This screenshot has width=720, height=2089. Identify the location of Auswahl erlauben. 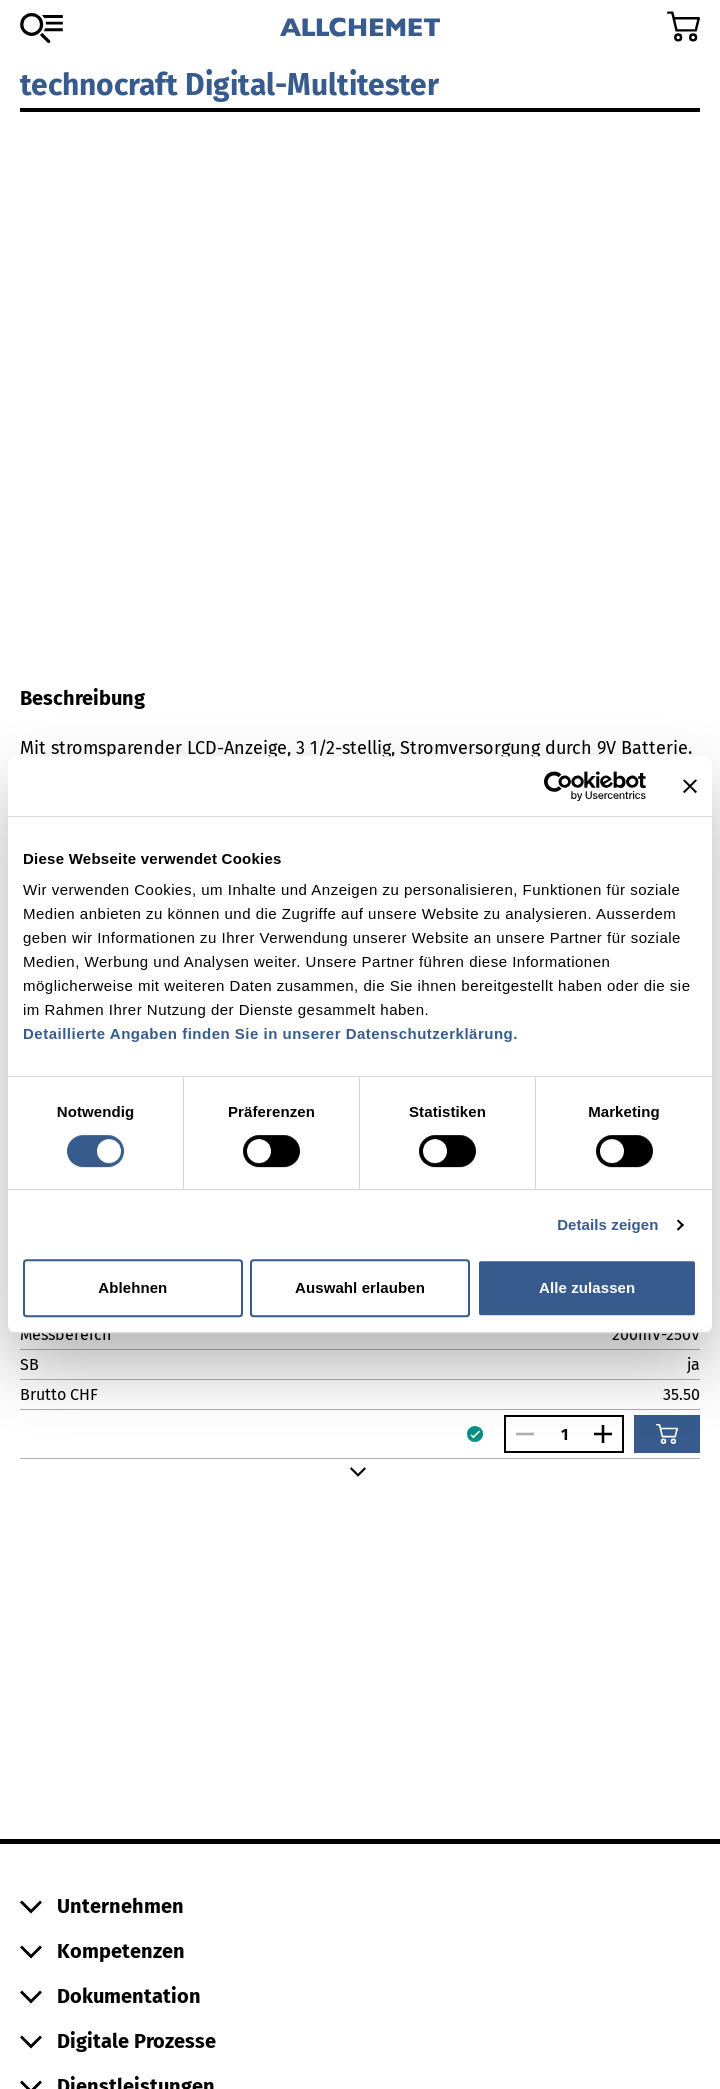
(360, 1287).